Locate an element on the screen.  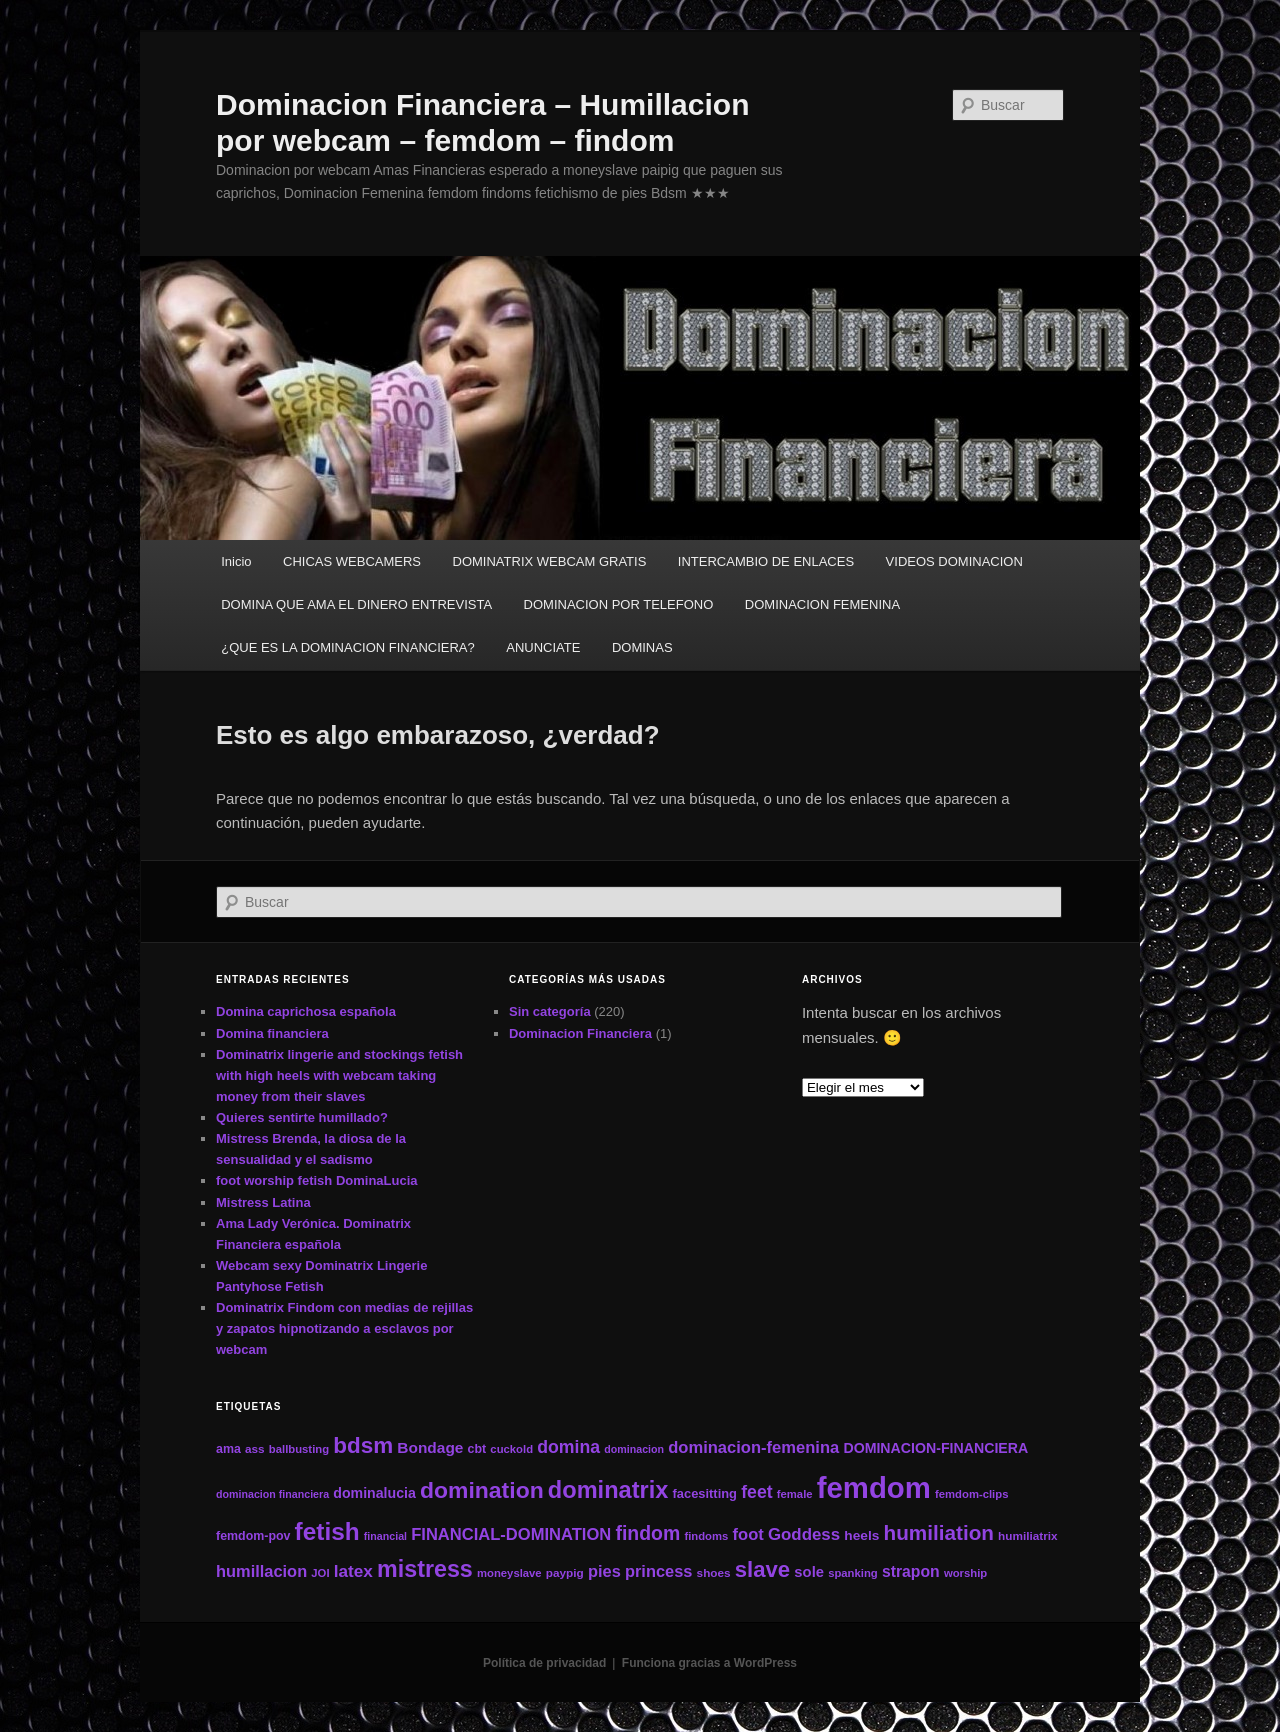
DOMINACION-FINANCIERA [DOMINACION-FINANCIERA (17 elementos)] is located at coordinates (935, 1448).